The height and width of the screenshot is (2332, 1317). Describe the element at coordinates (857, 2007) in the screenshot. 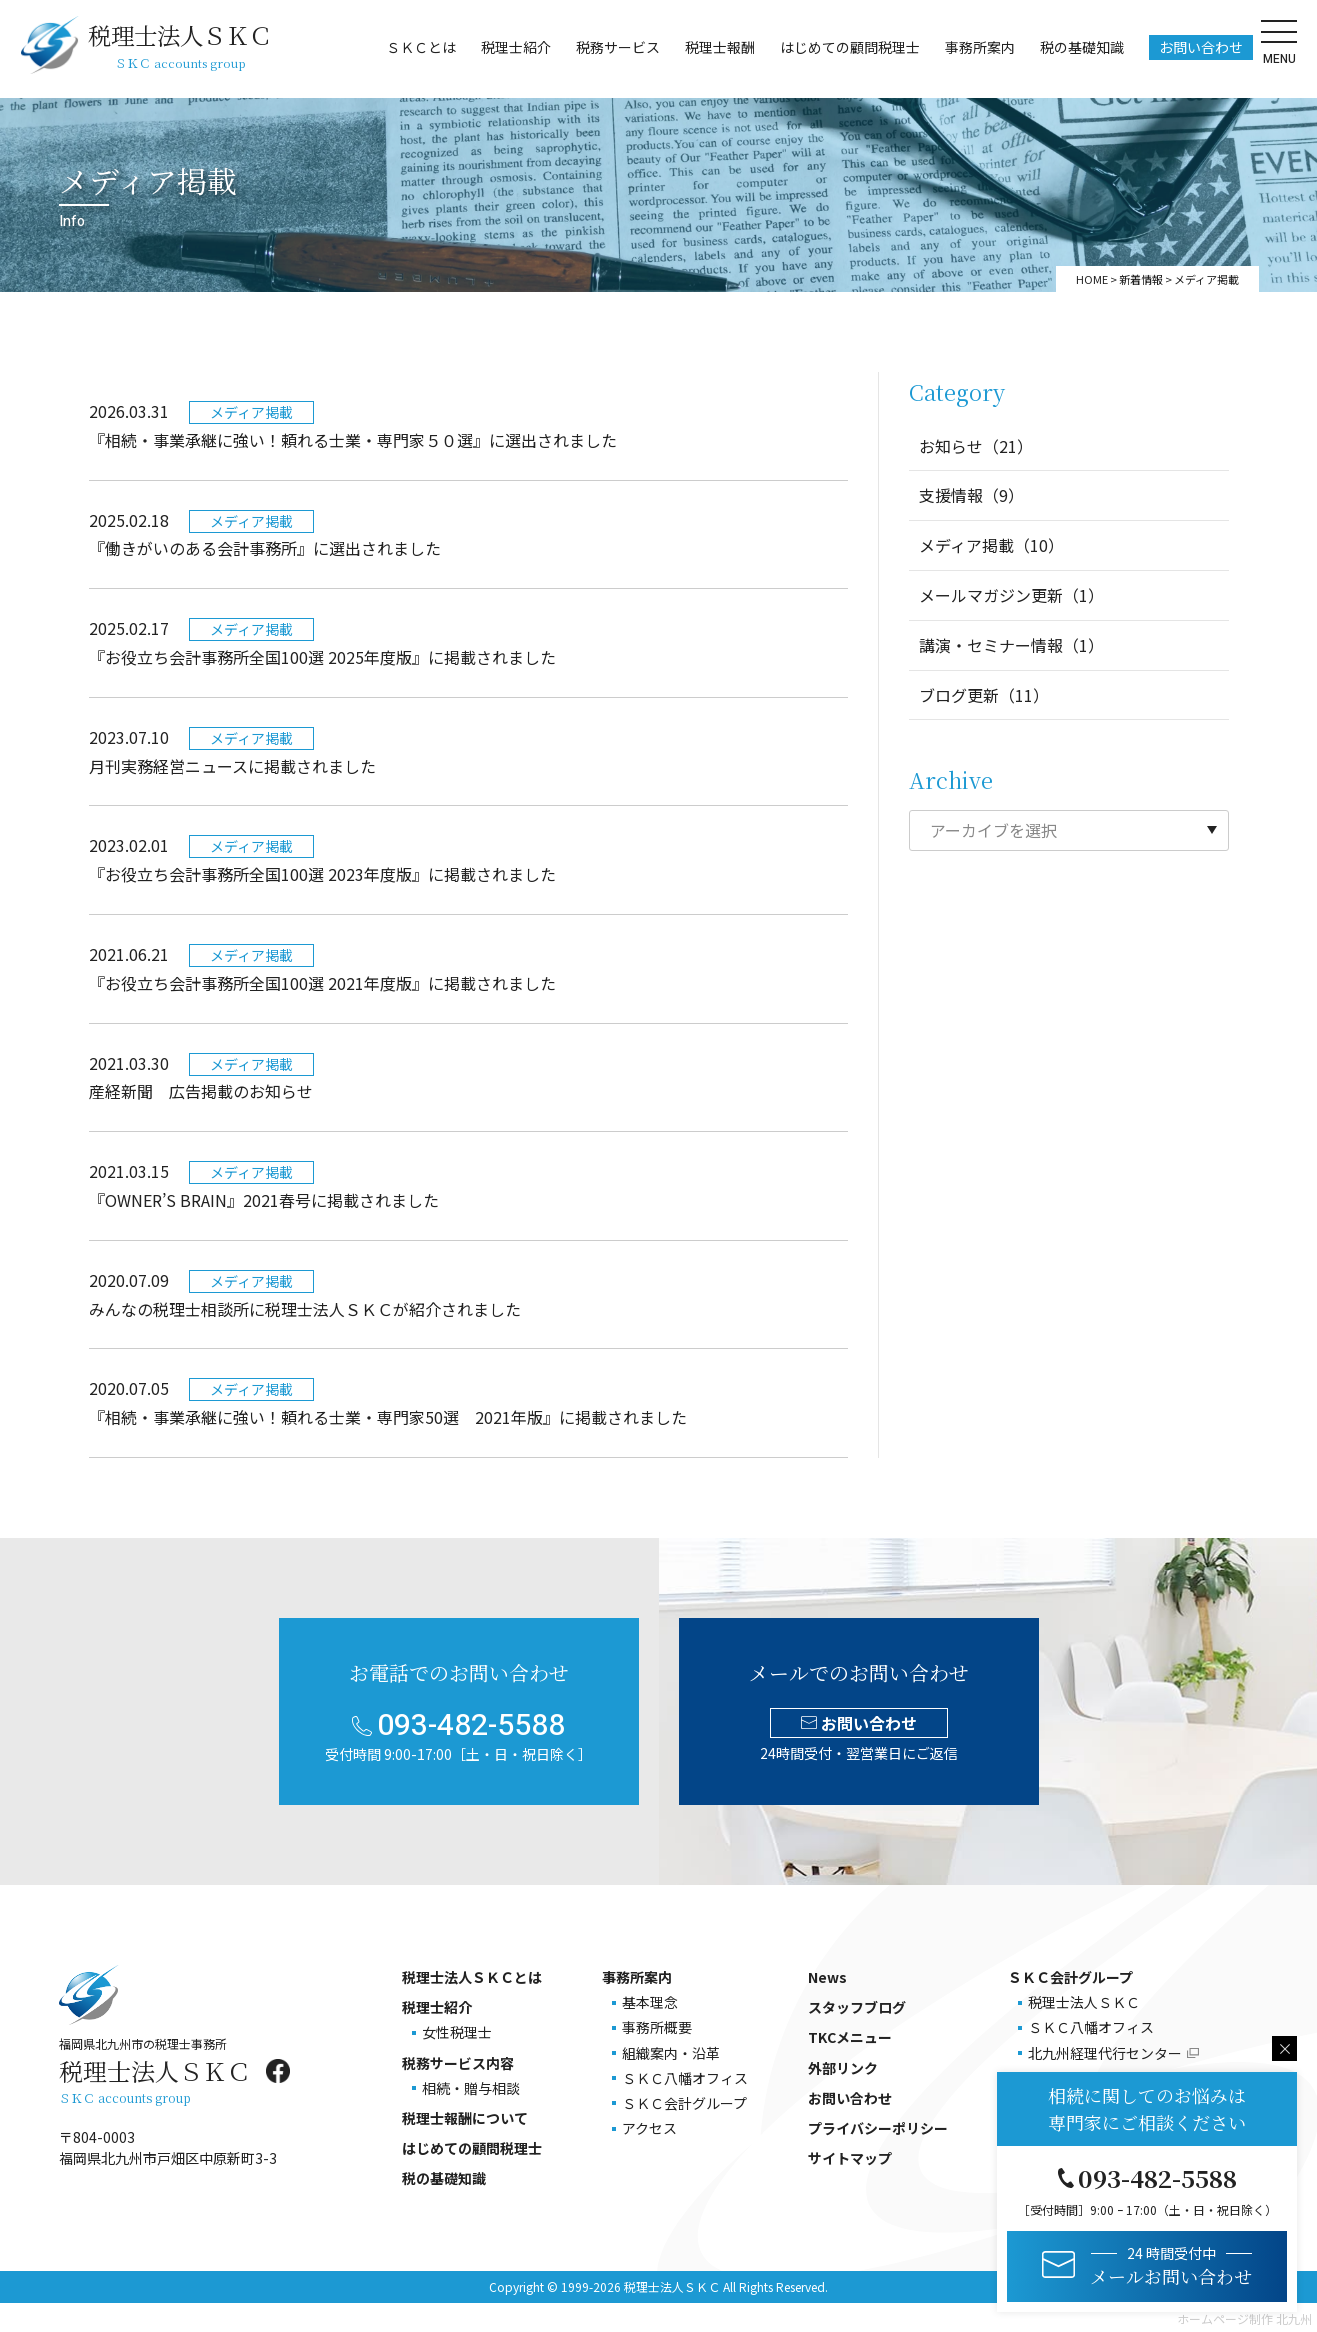

I see `スタッフブログ` at that location.